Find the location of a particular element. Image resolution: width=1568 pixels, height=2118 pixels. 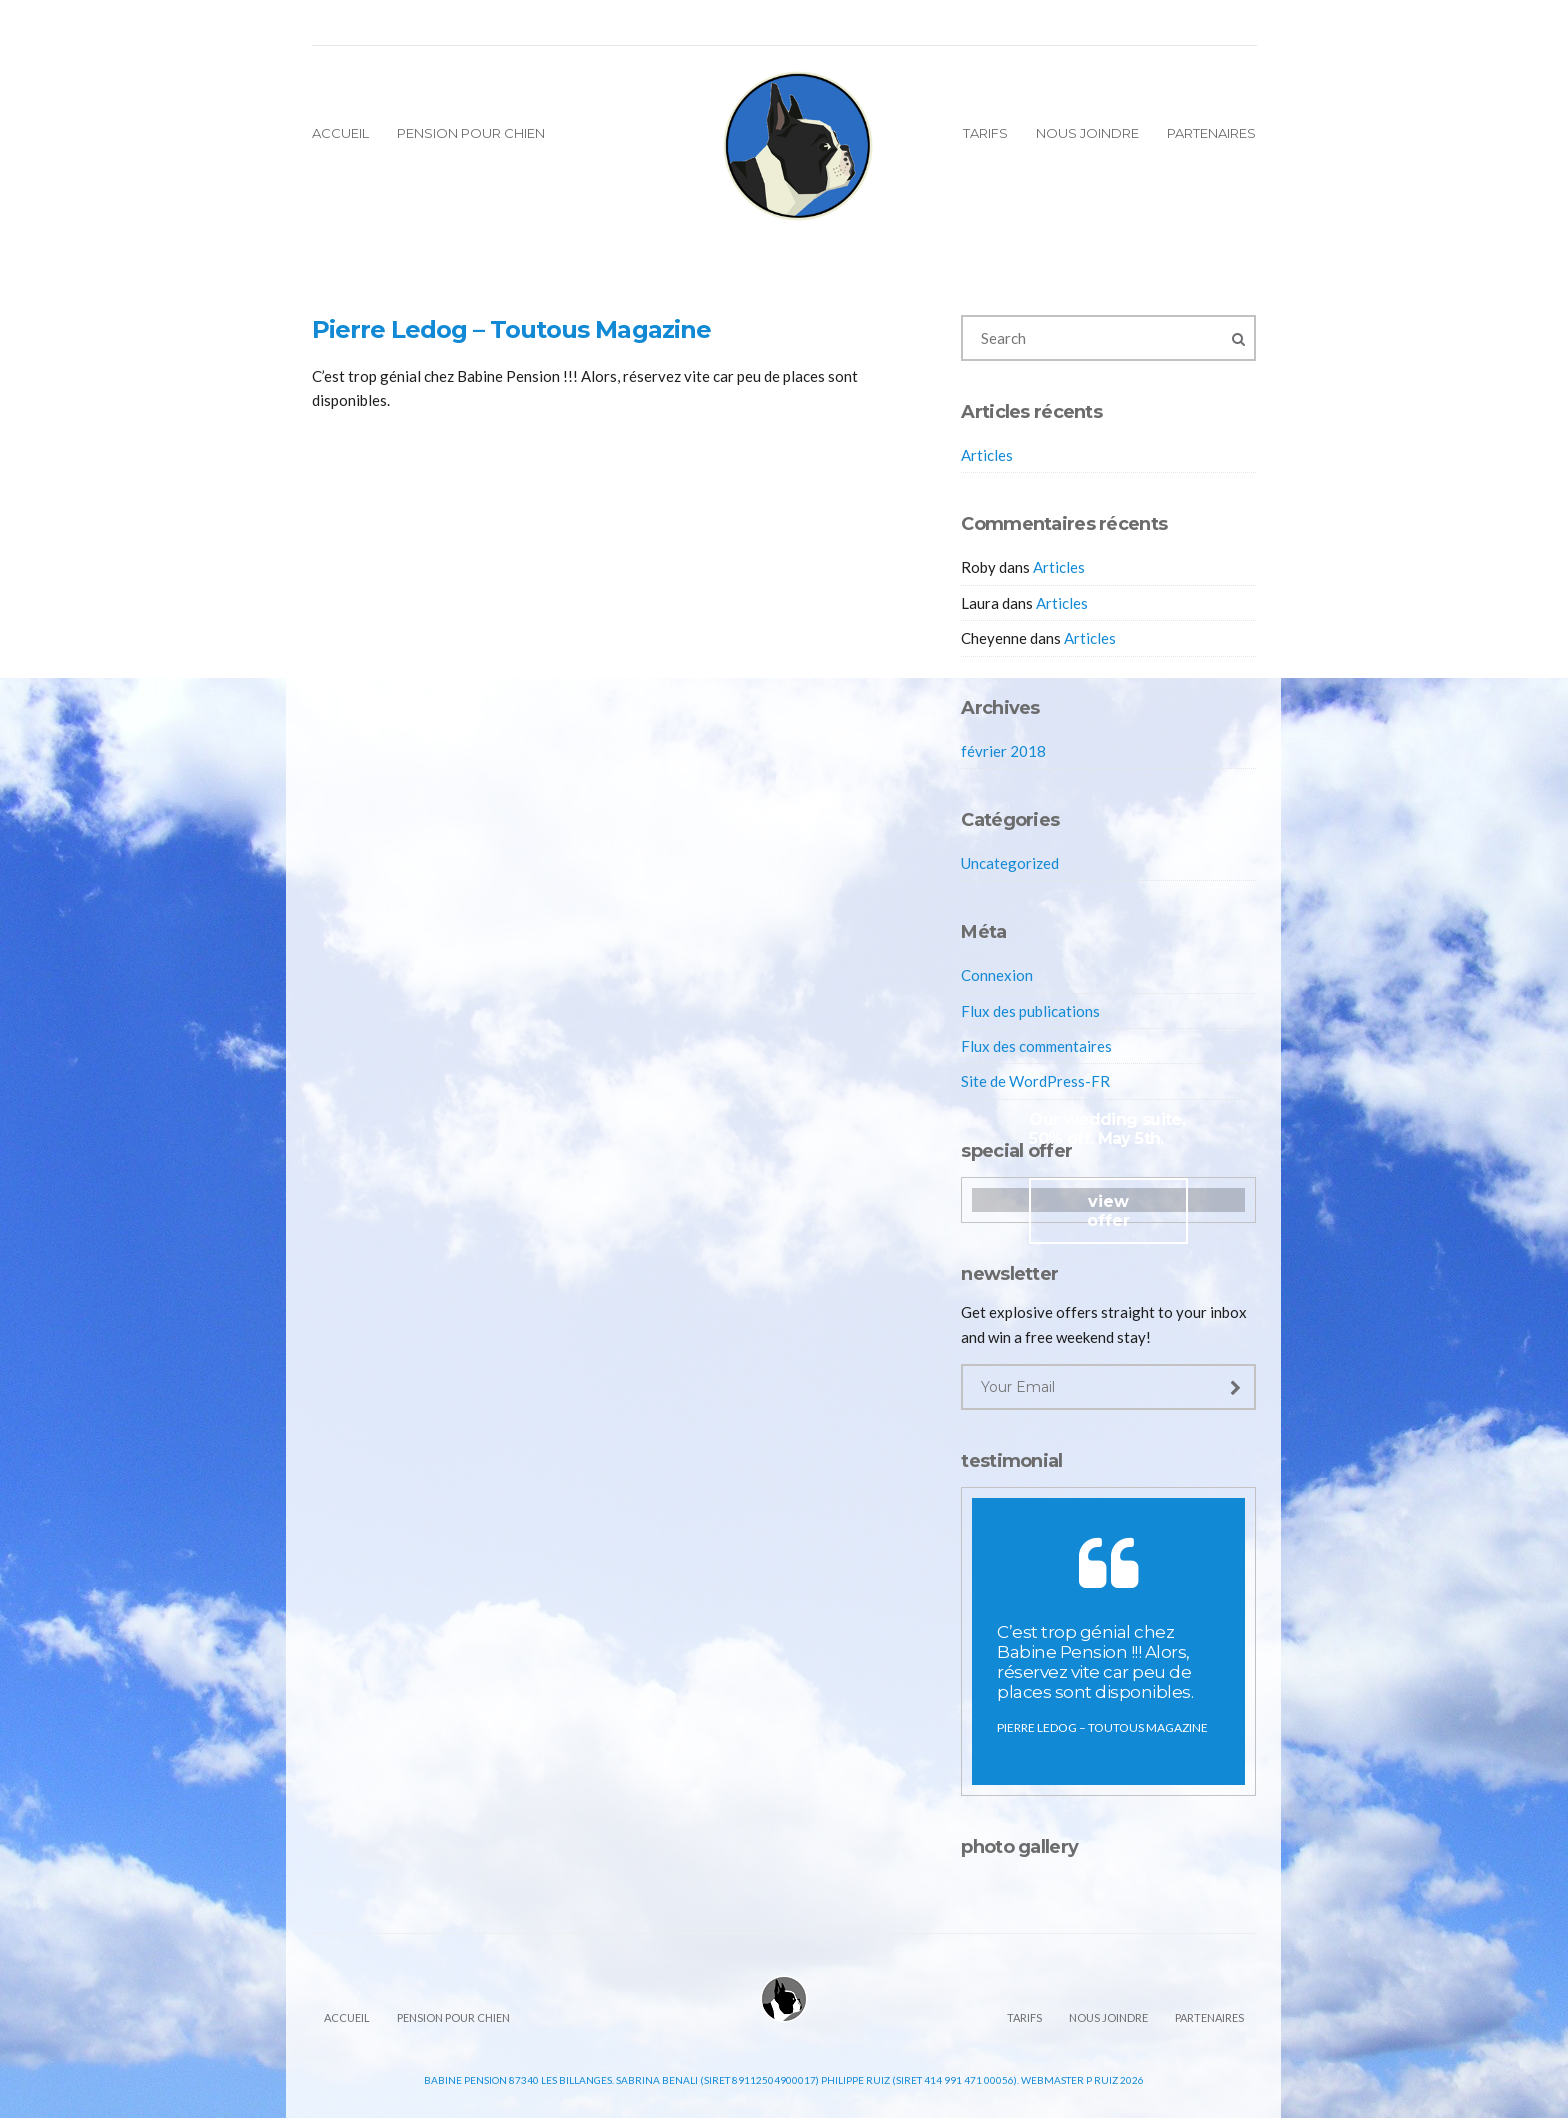

février 2018 is located at coordinates (1003, 751).